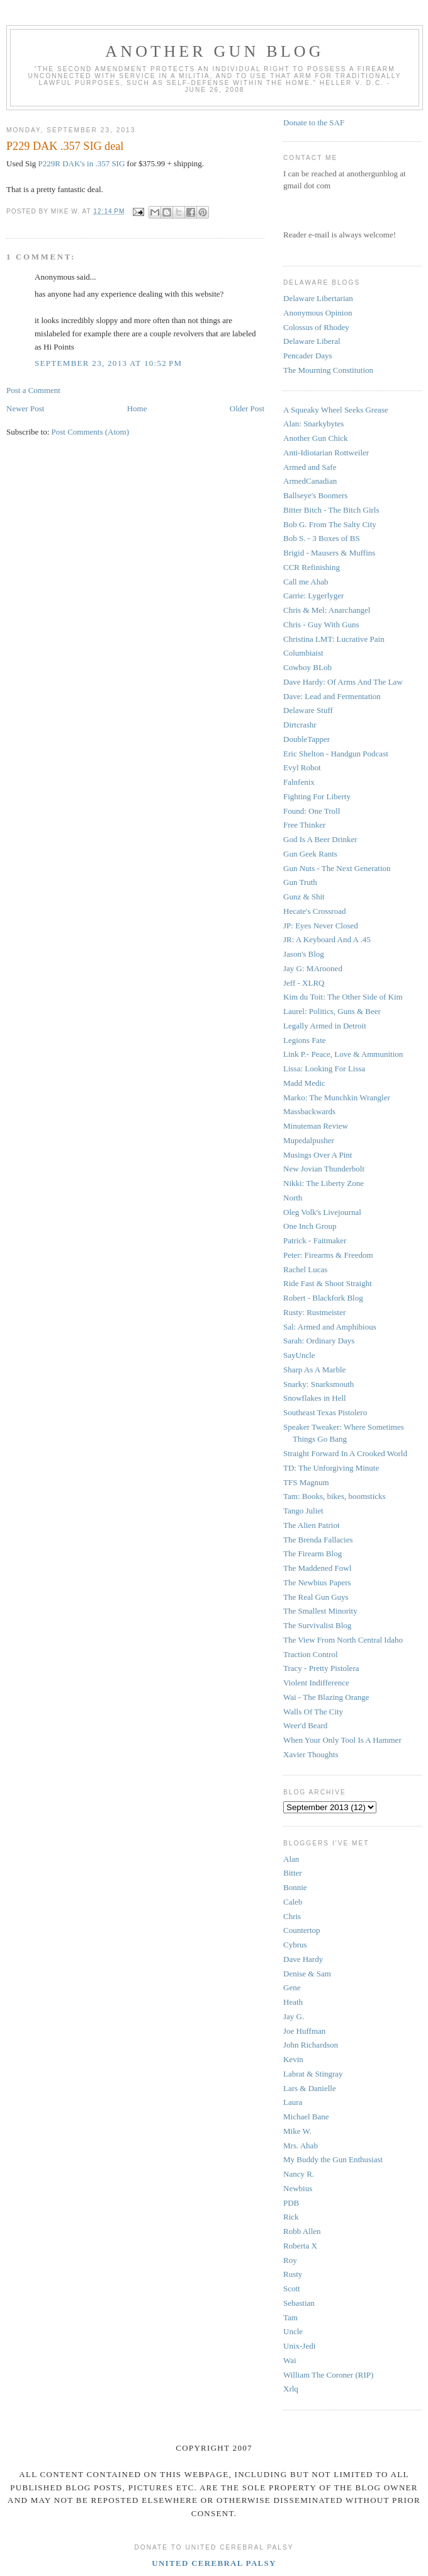 Image resolution: width=428 pixels, height=2576 pixels. Describe the element at coordinates (323, 1297) in the screenshot. I see `Robert - Blackfork Blog` at that location.